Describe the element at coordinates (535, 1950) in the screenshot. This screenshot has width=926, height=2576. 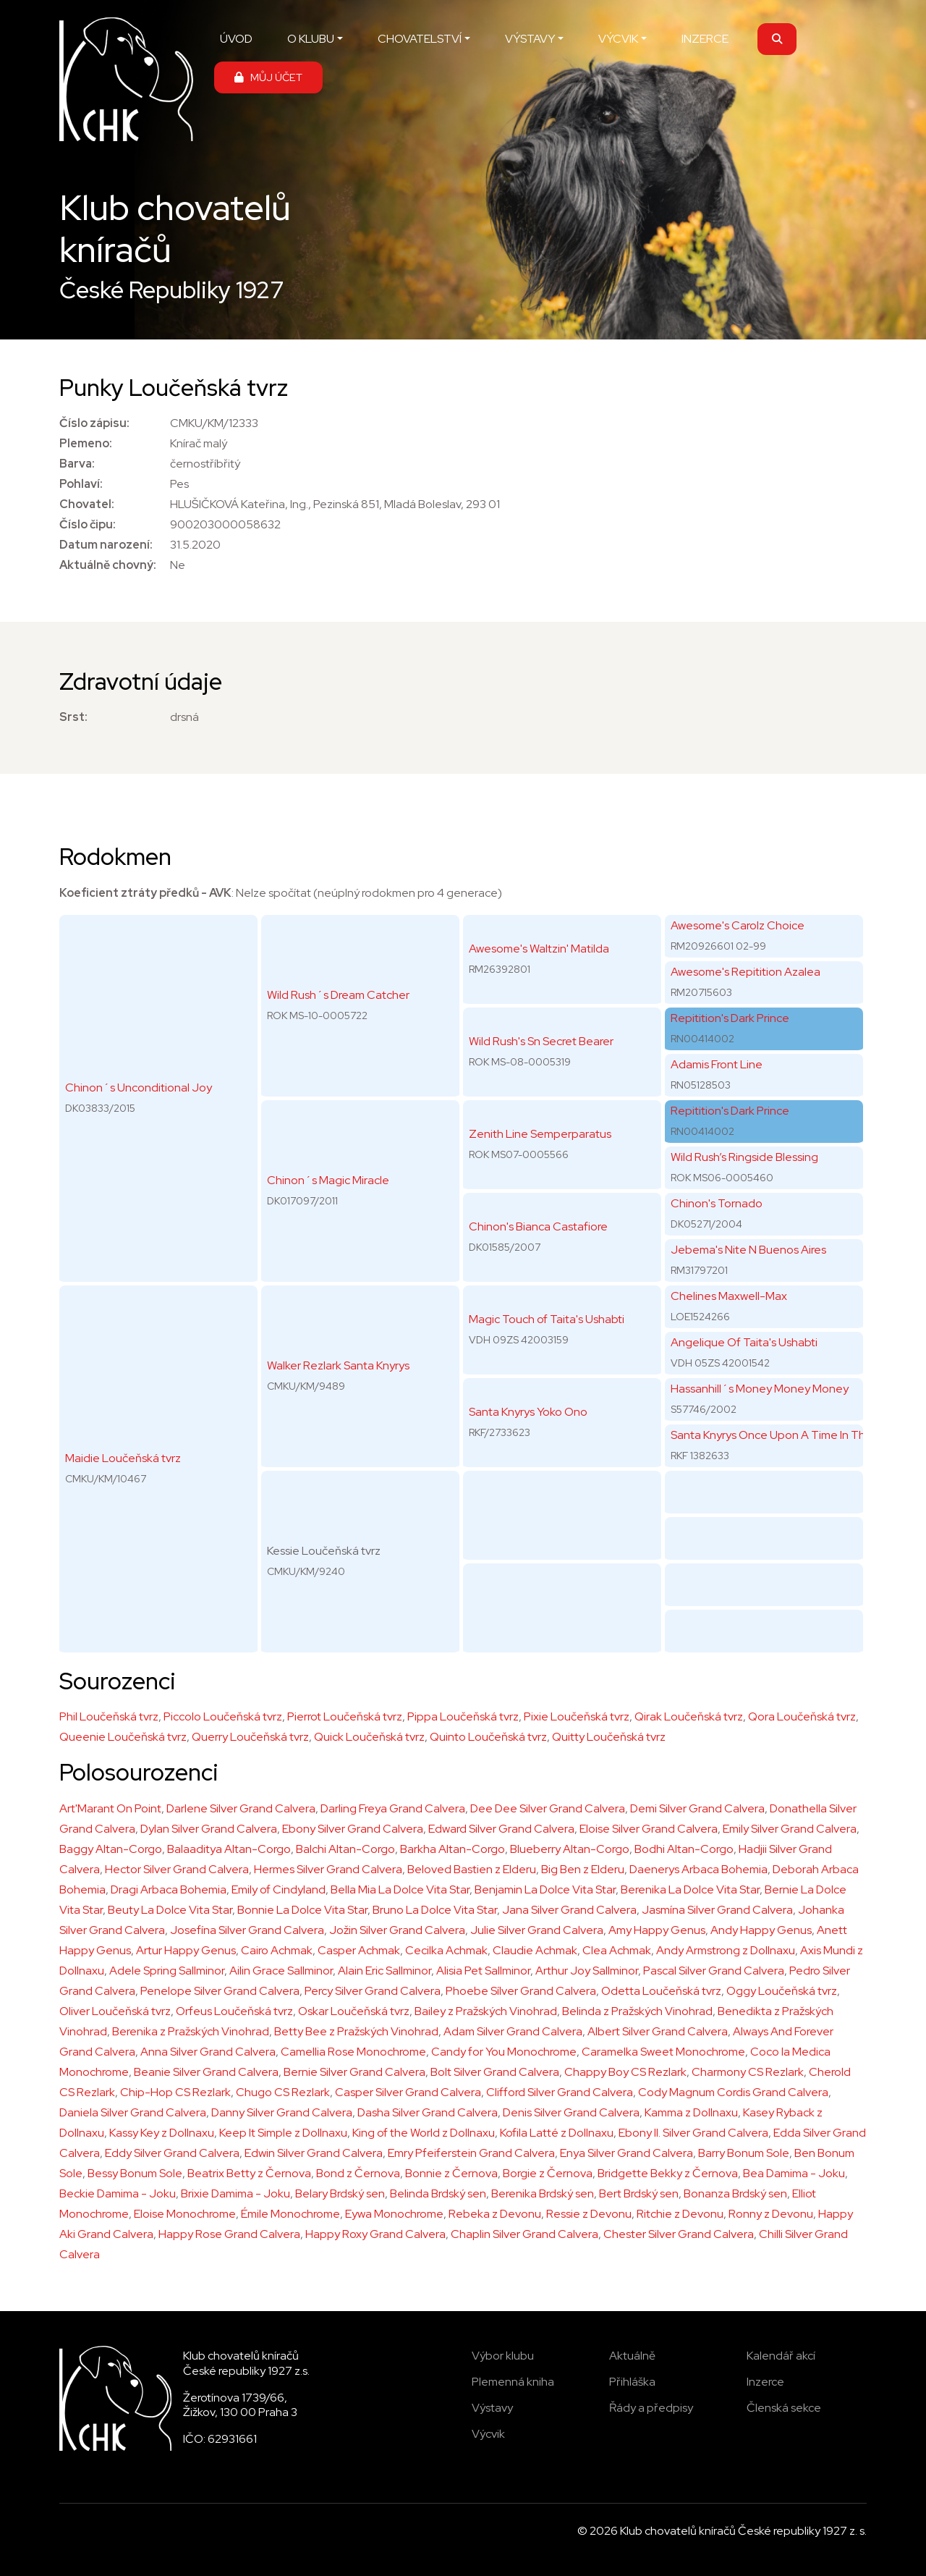
I see `Claudie Achmak` at that location.